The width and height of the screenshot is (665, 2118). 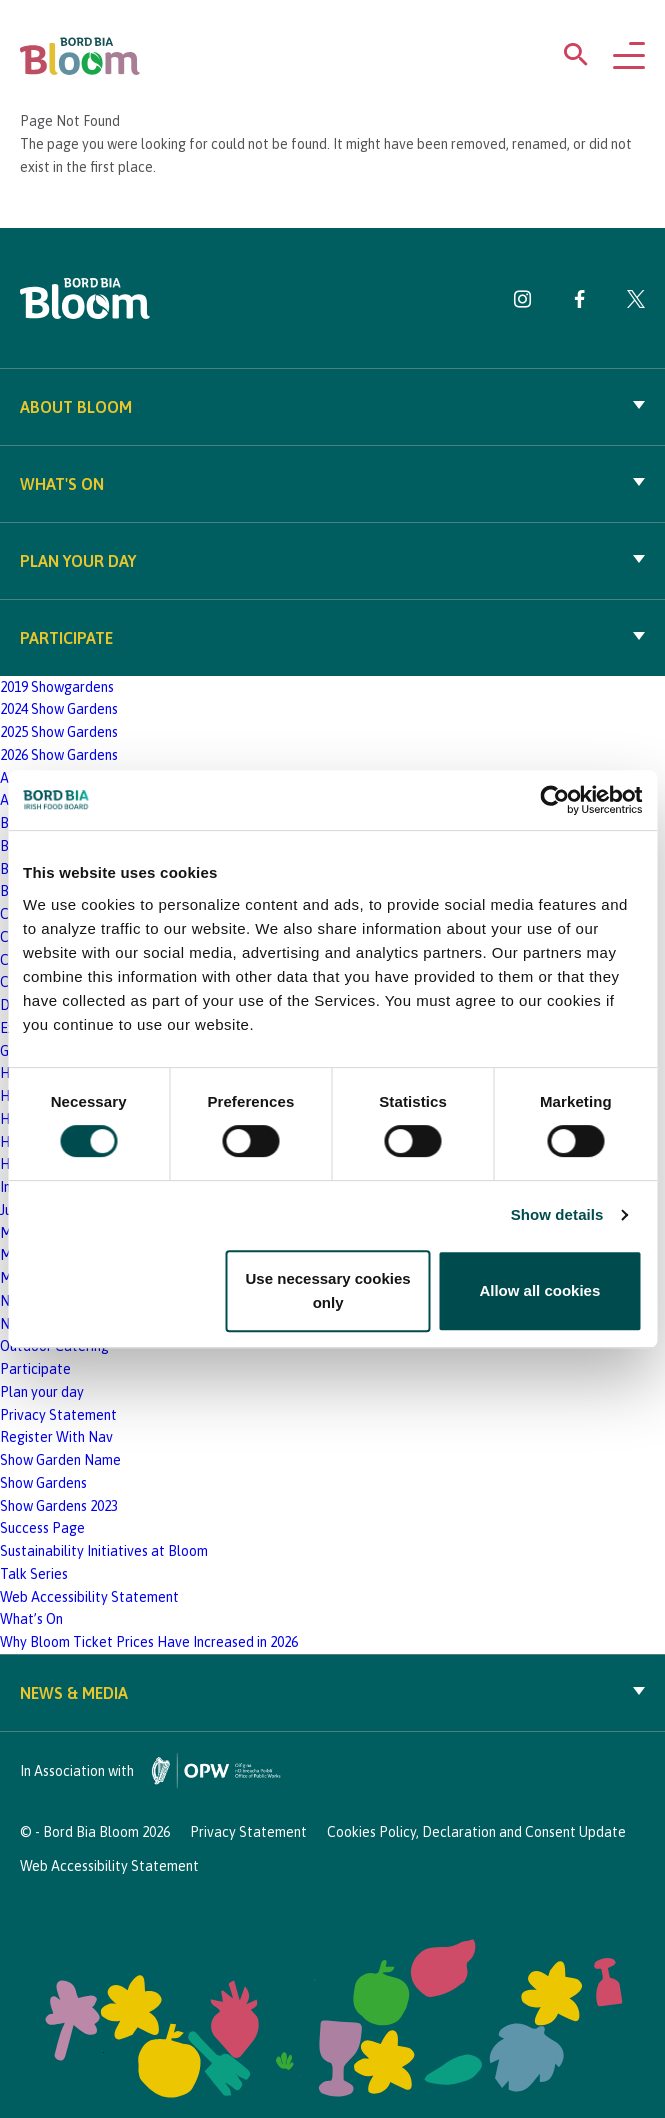 What do you see at coordinates (104, 1551) in the screenshot?
I see `Sustainability Initiatives at Bloom` at bounding box center [104, 1551].